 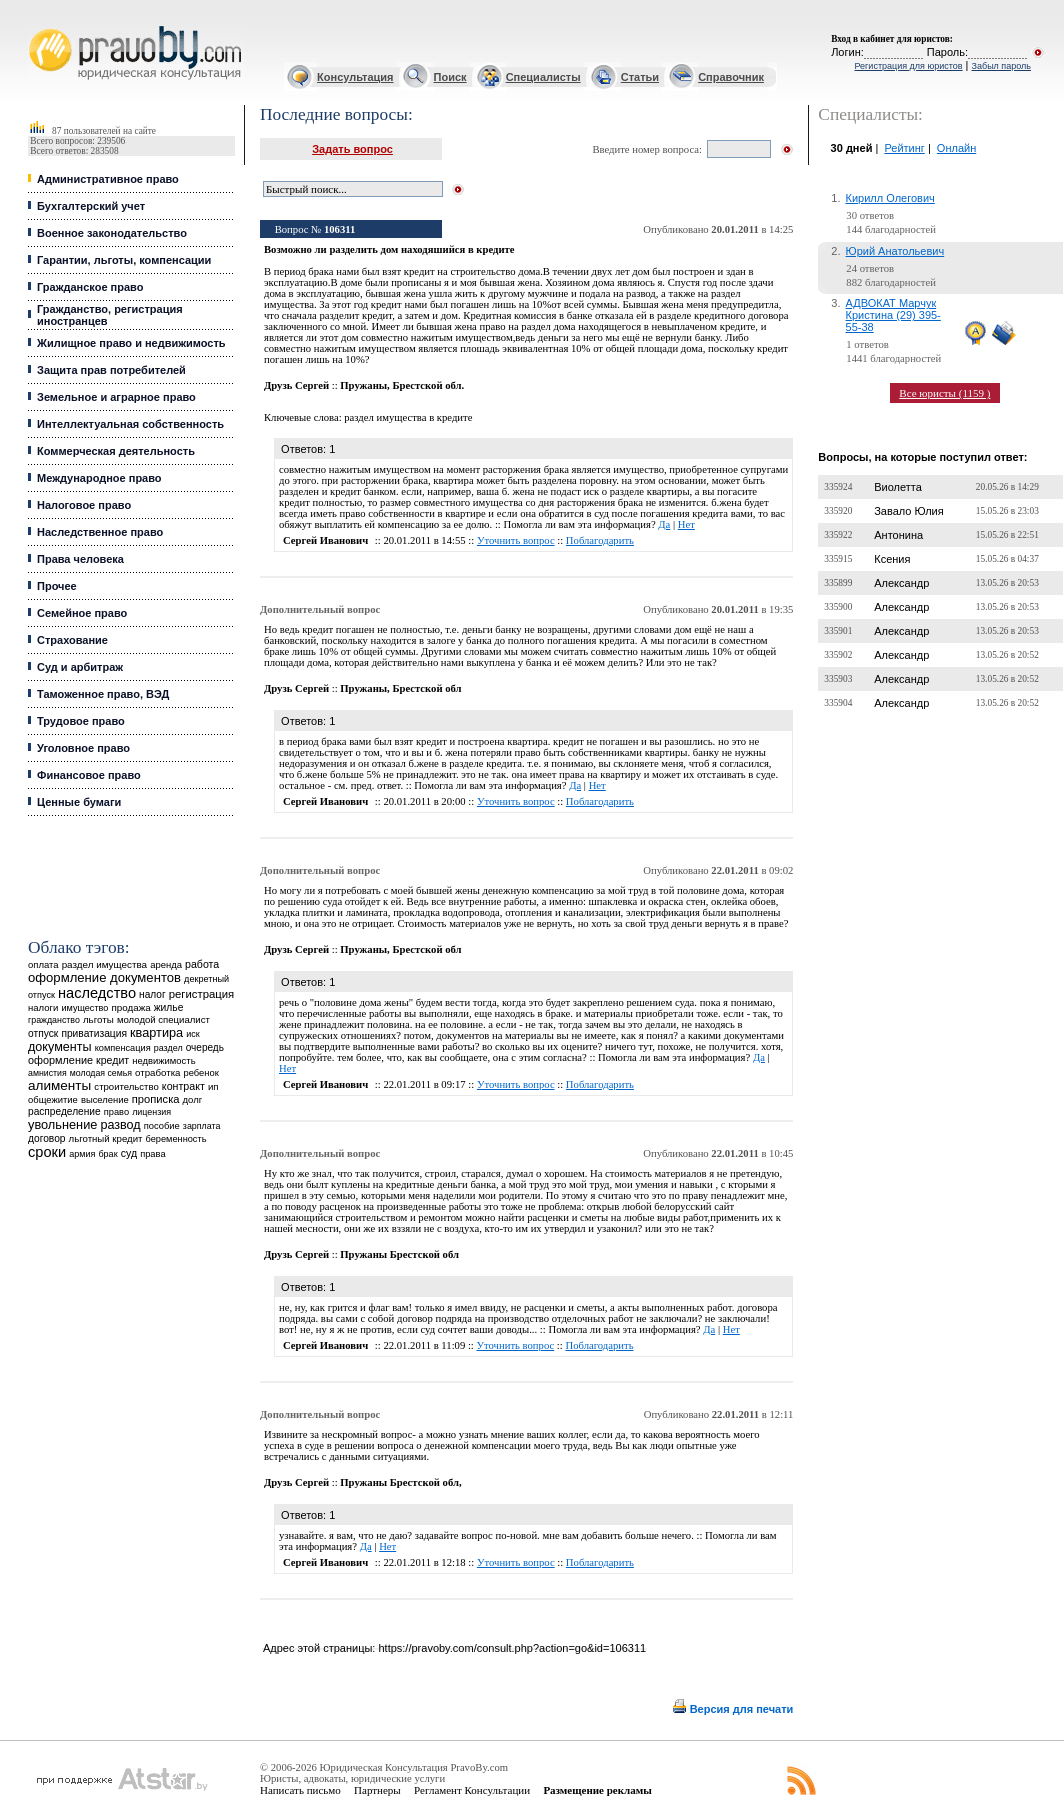 What do you see at coordinates (81, 721) in the screenshot?
I see `Трудовое право` at bounding box center [81, 721].